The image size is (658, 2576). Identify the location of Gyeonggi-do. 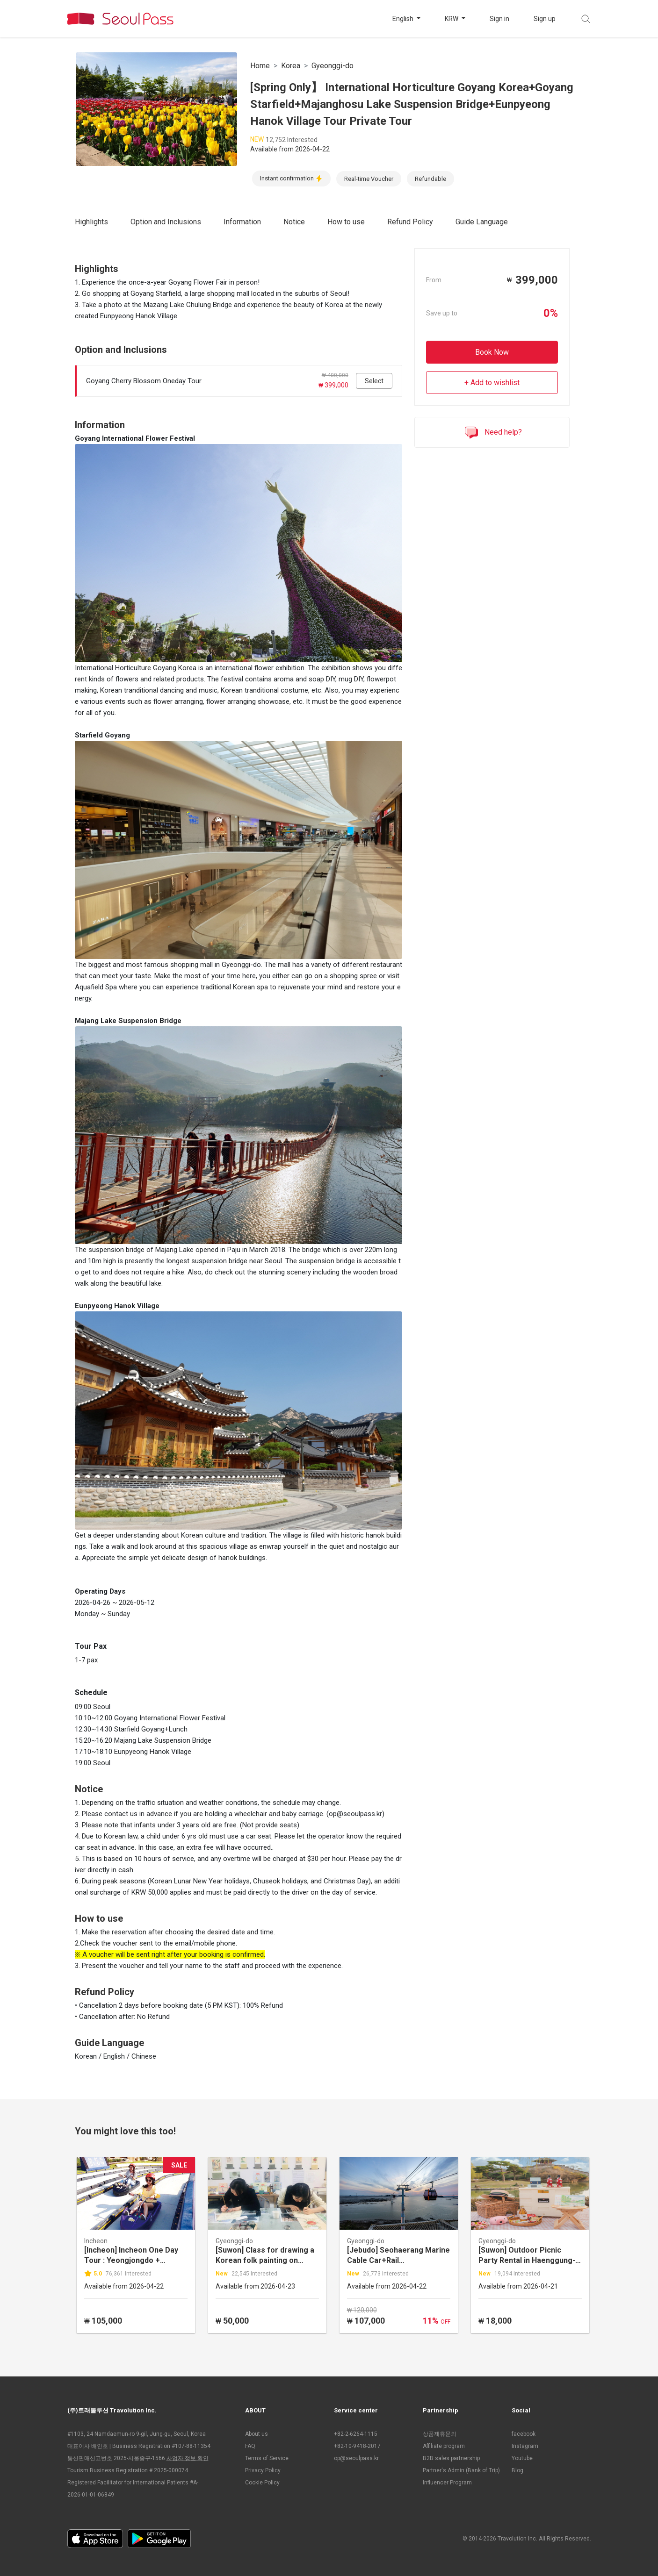
(332, 65).